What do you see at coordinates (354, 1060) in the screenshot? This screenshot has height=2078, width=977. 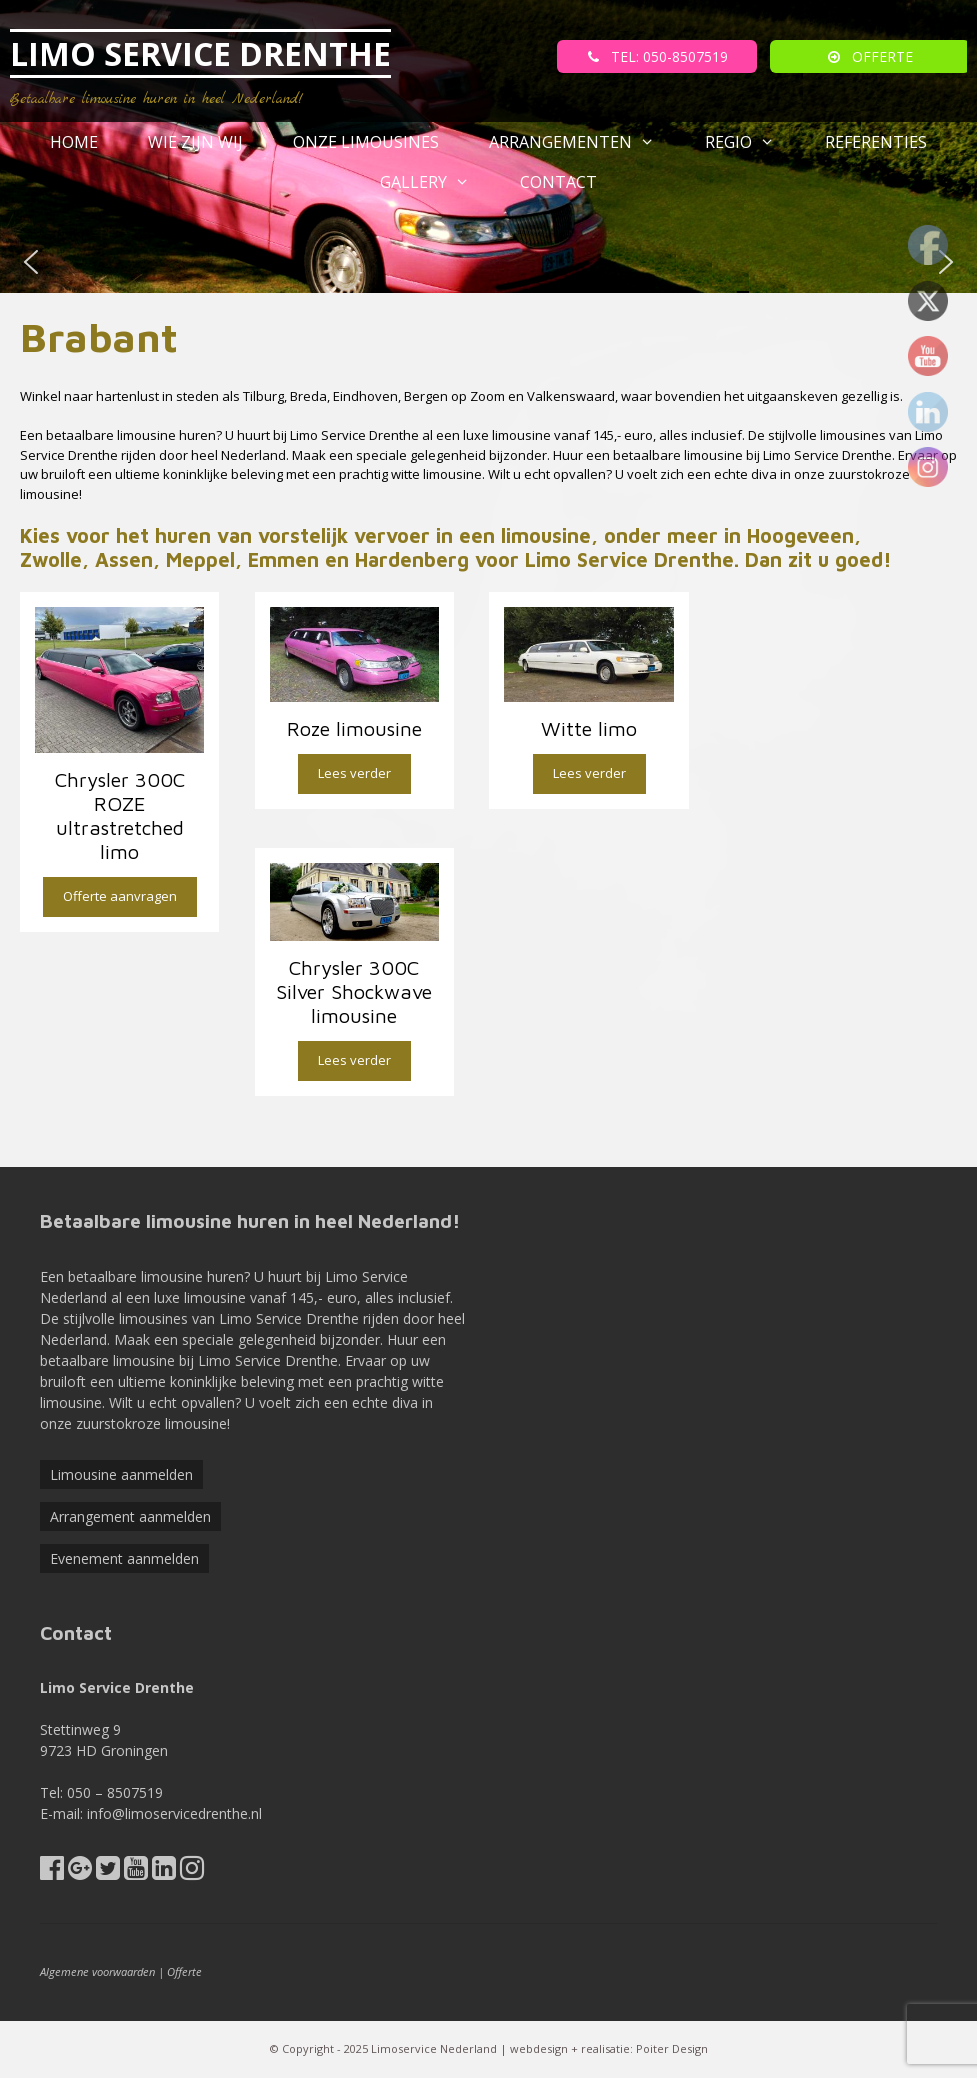 I see `Lees verder [Lees meer over “Chrysler 300C Silver Shockwave limousine”]` at bounding box center [354, 1060].